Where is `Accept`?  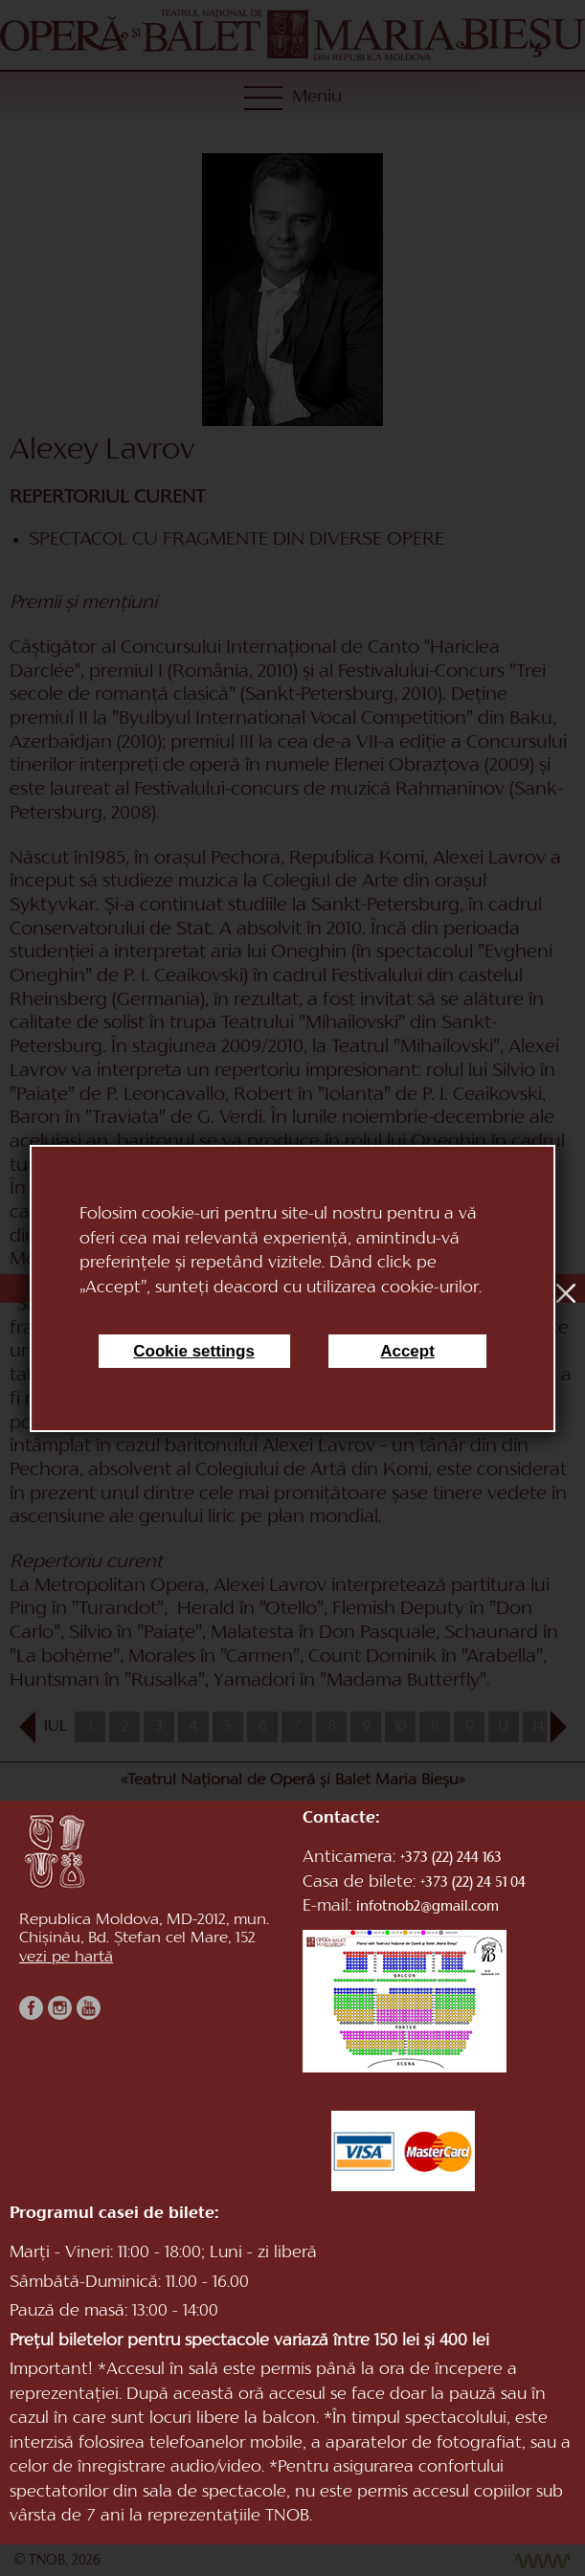
Accept is located at coordinates (407, 1351).